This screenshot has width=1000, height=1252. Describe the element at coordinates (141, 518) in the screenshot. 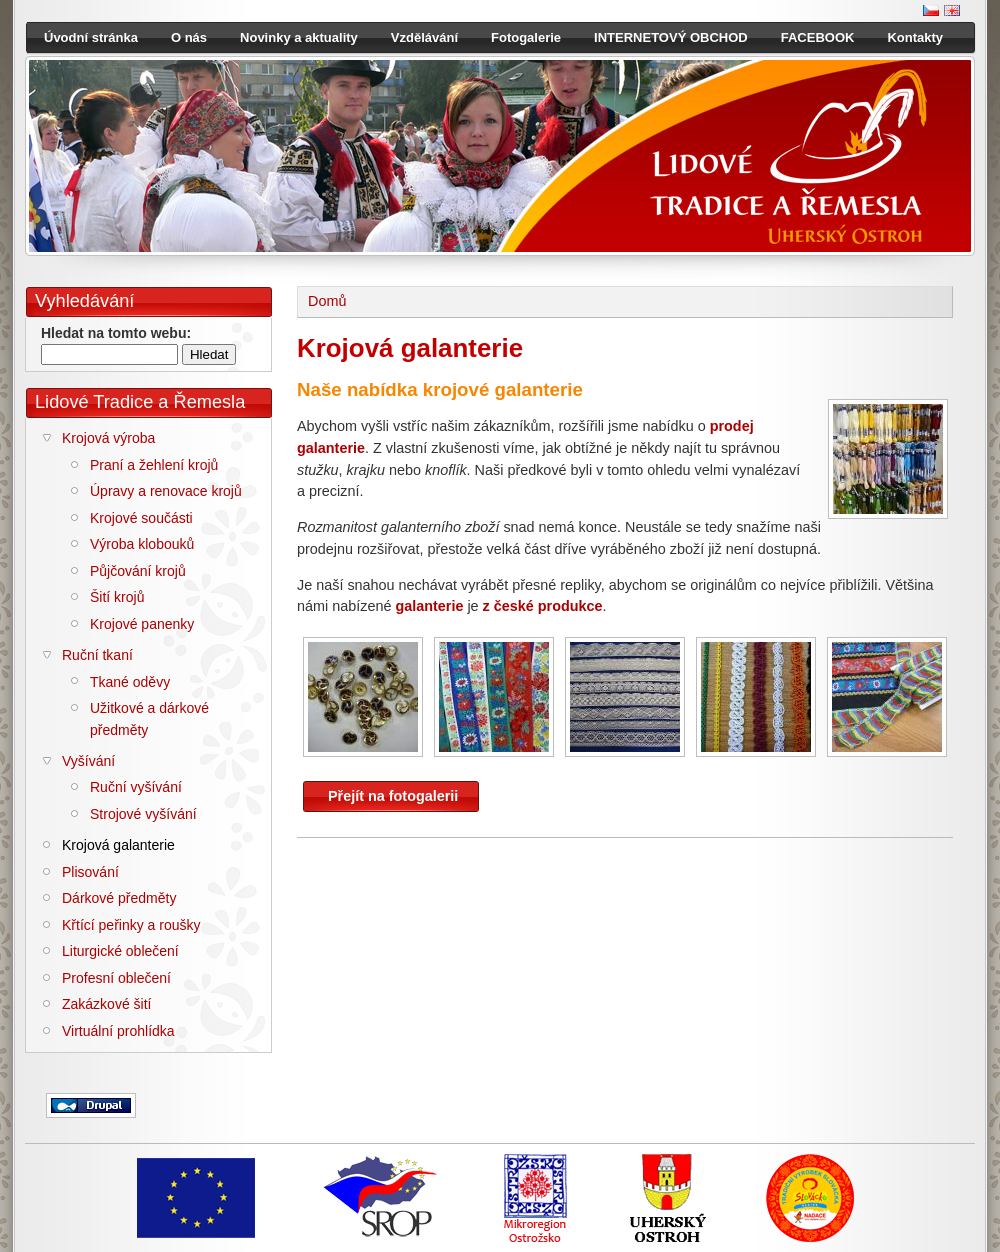

I see `Krojové součásti` at that location.